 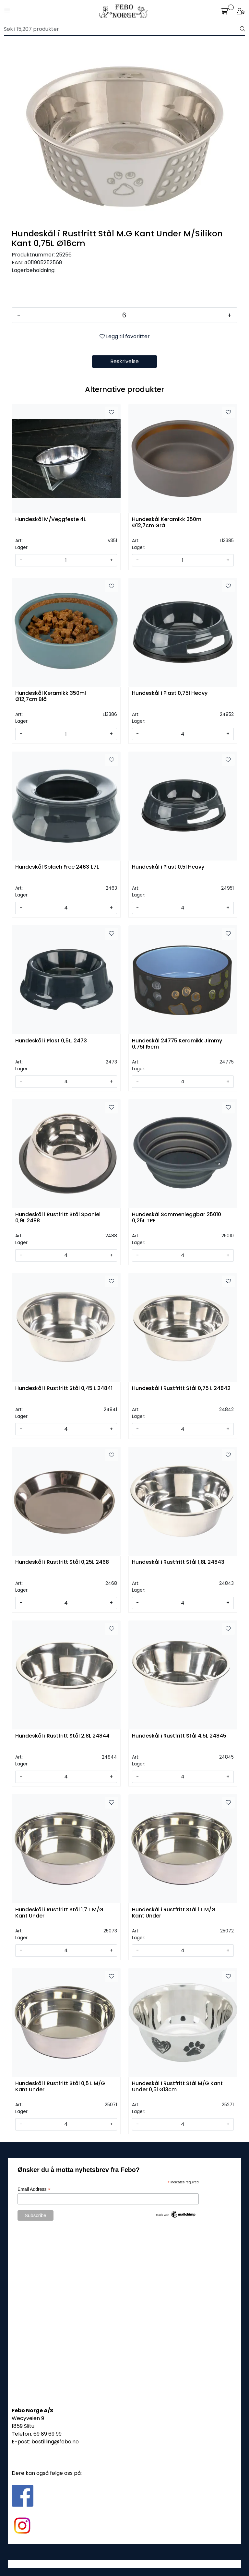 I want to click on Hundeskål i Rustfritt Stål 0,45 L 24841, so click(x=64, y=1388).